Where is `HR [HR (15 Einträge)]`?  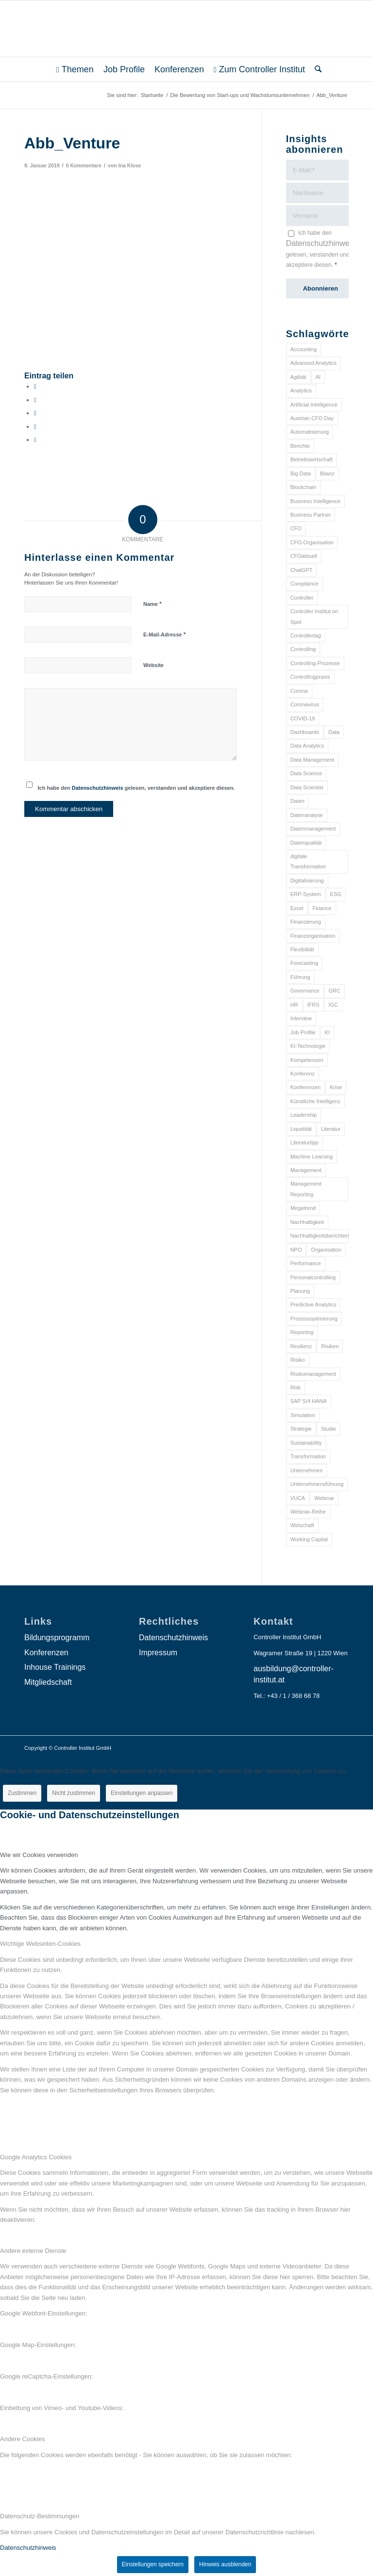 HR [HR (15 Einträge)] is located at coordinates (294, 1005).